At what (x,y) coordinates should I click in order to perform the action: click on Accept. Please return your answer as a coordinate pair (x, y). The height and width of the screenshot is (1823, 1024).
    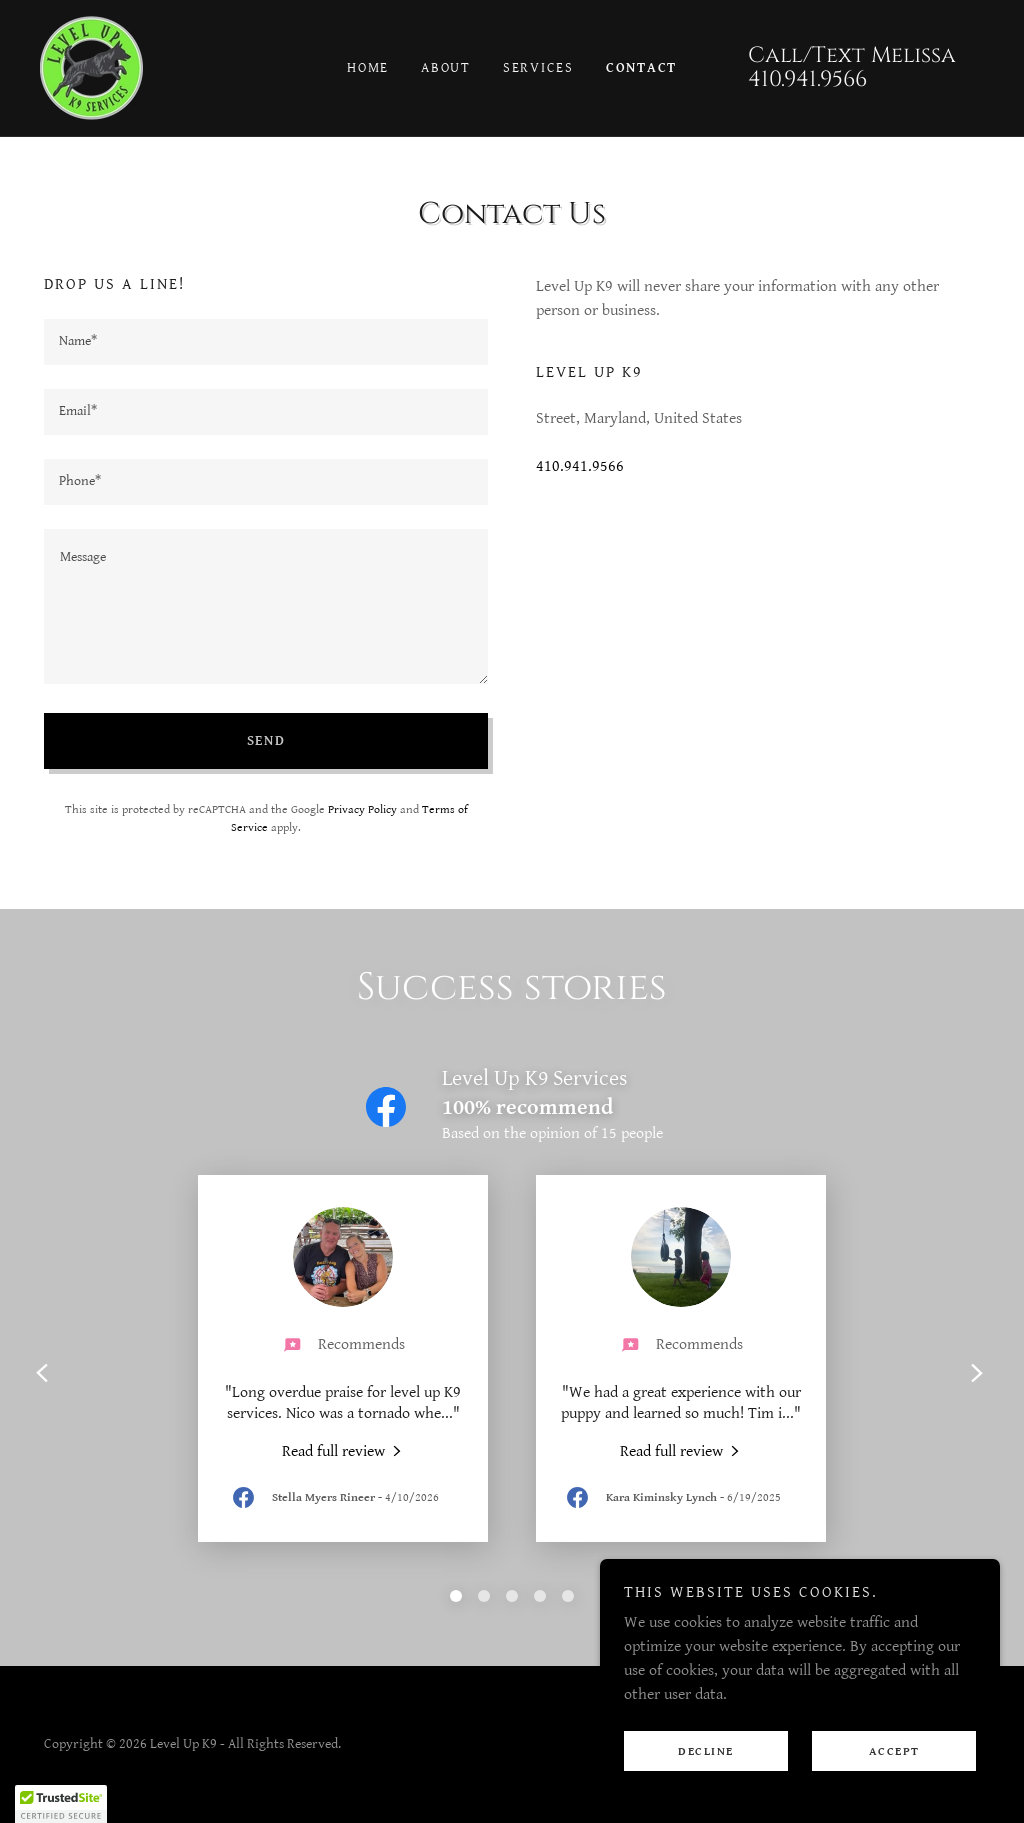
    Looking at the image, I should click on (894, 1751).